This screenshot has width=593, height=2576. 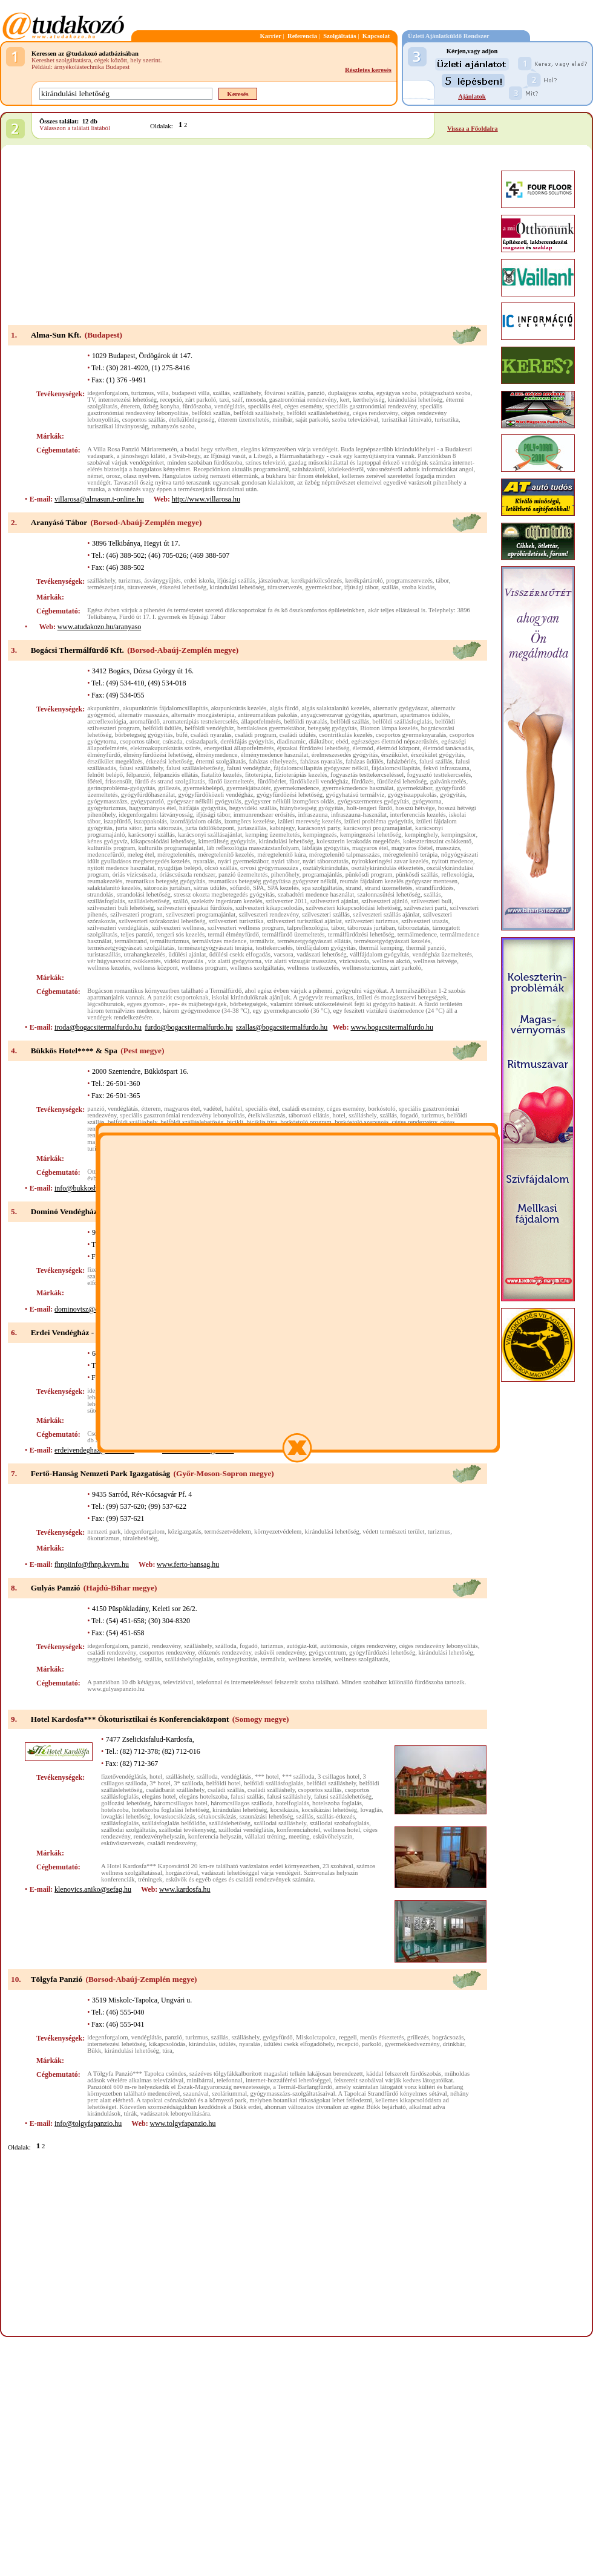 I want to click on üdülési csekk elfogadás, so click(x=239, y=954).